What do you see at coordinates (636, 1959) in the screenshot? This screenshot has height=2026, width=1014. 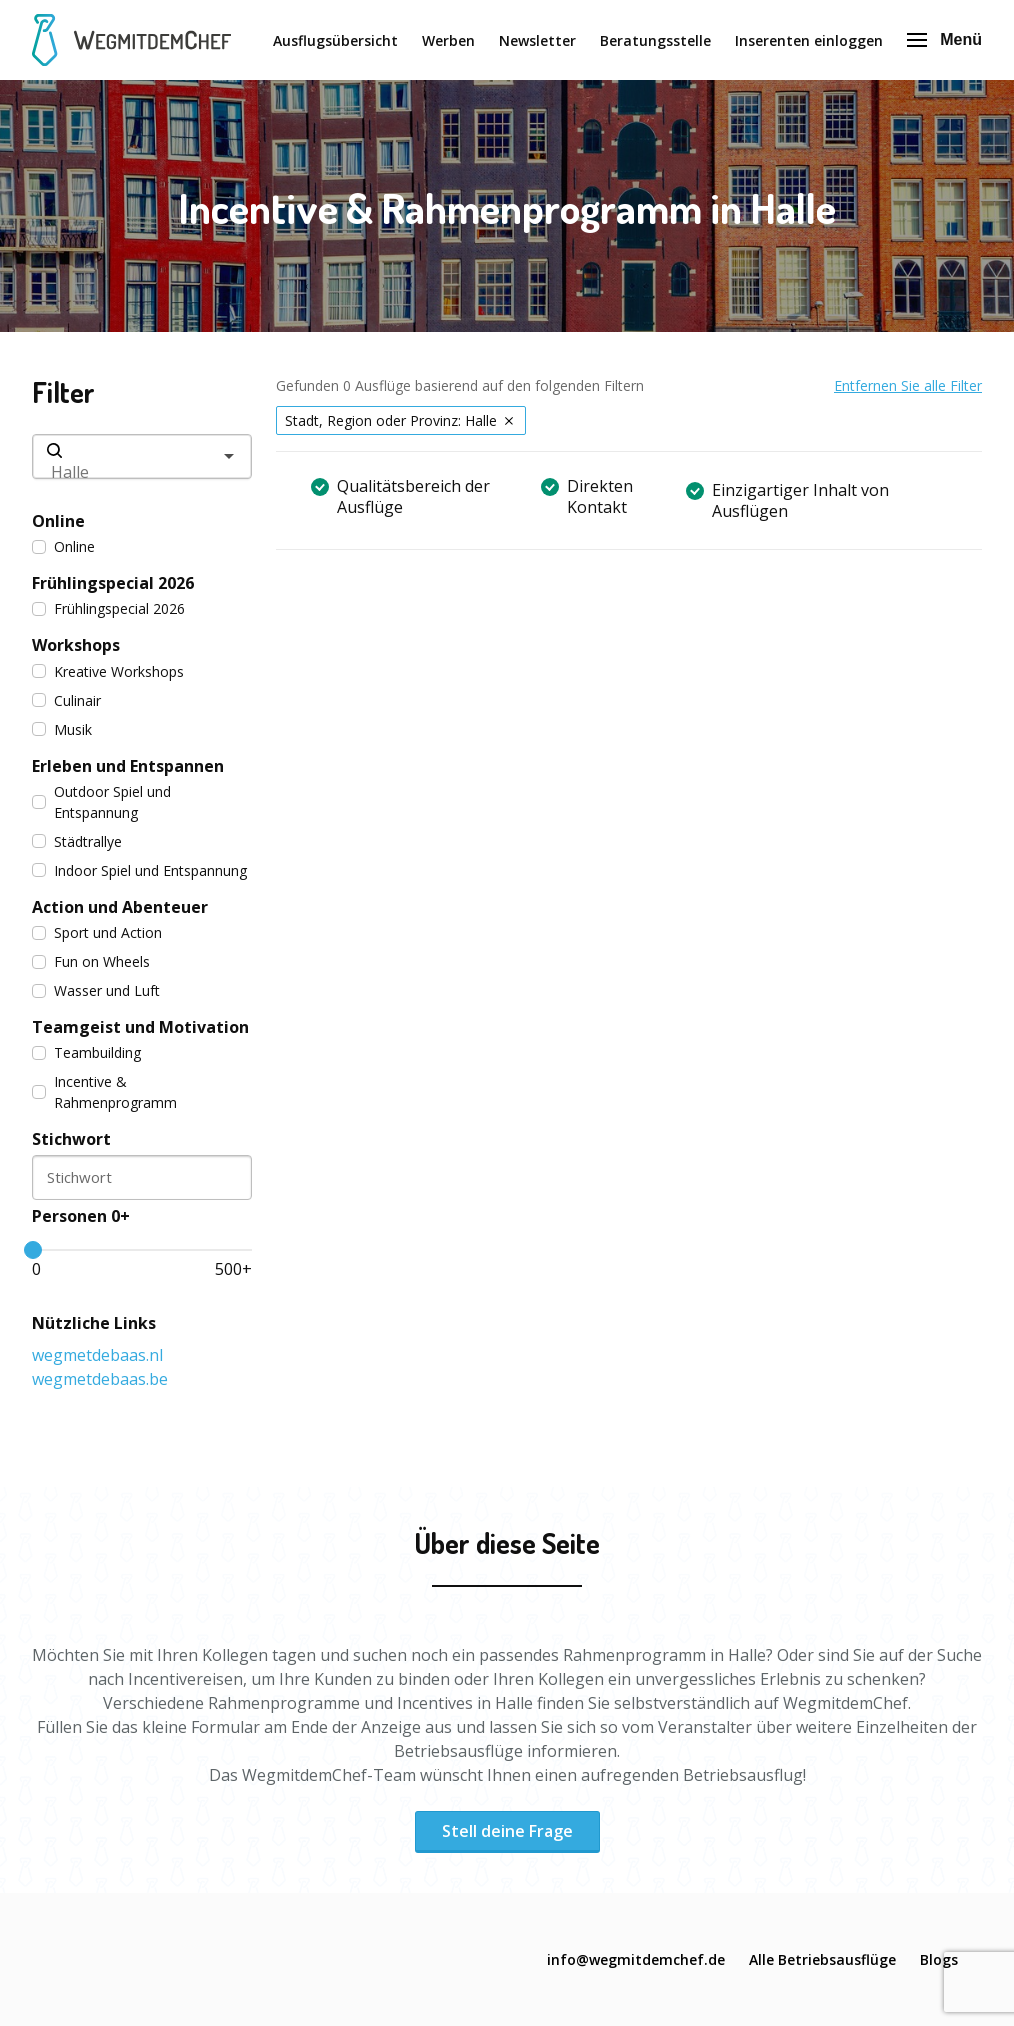 I see `info@wegmitdemchef.de` at bounding box center [636, 1959].